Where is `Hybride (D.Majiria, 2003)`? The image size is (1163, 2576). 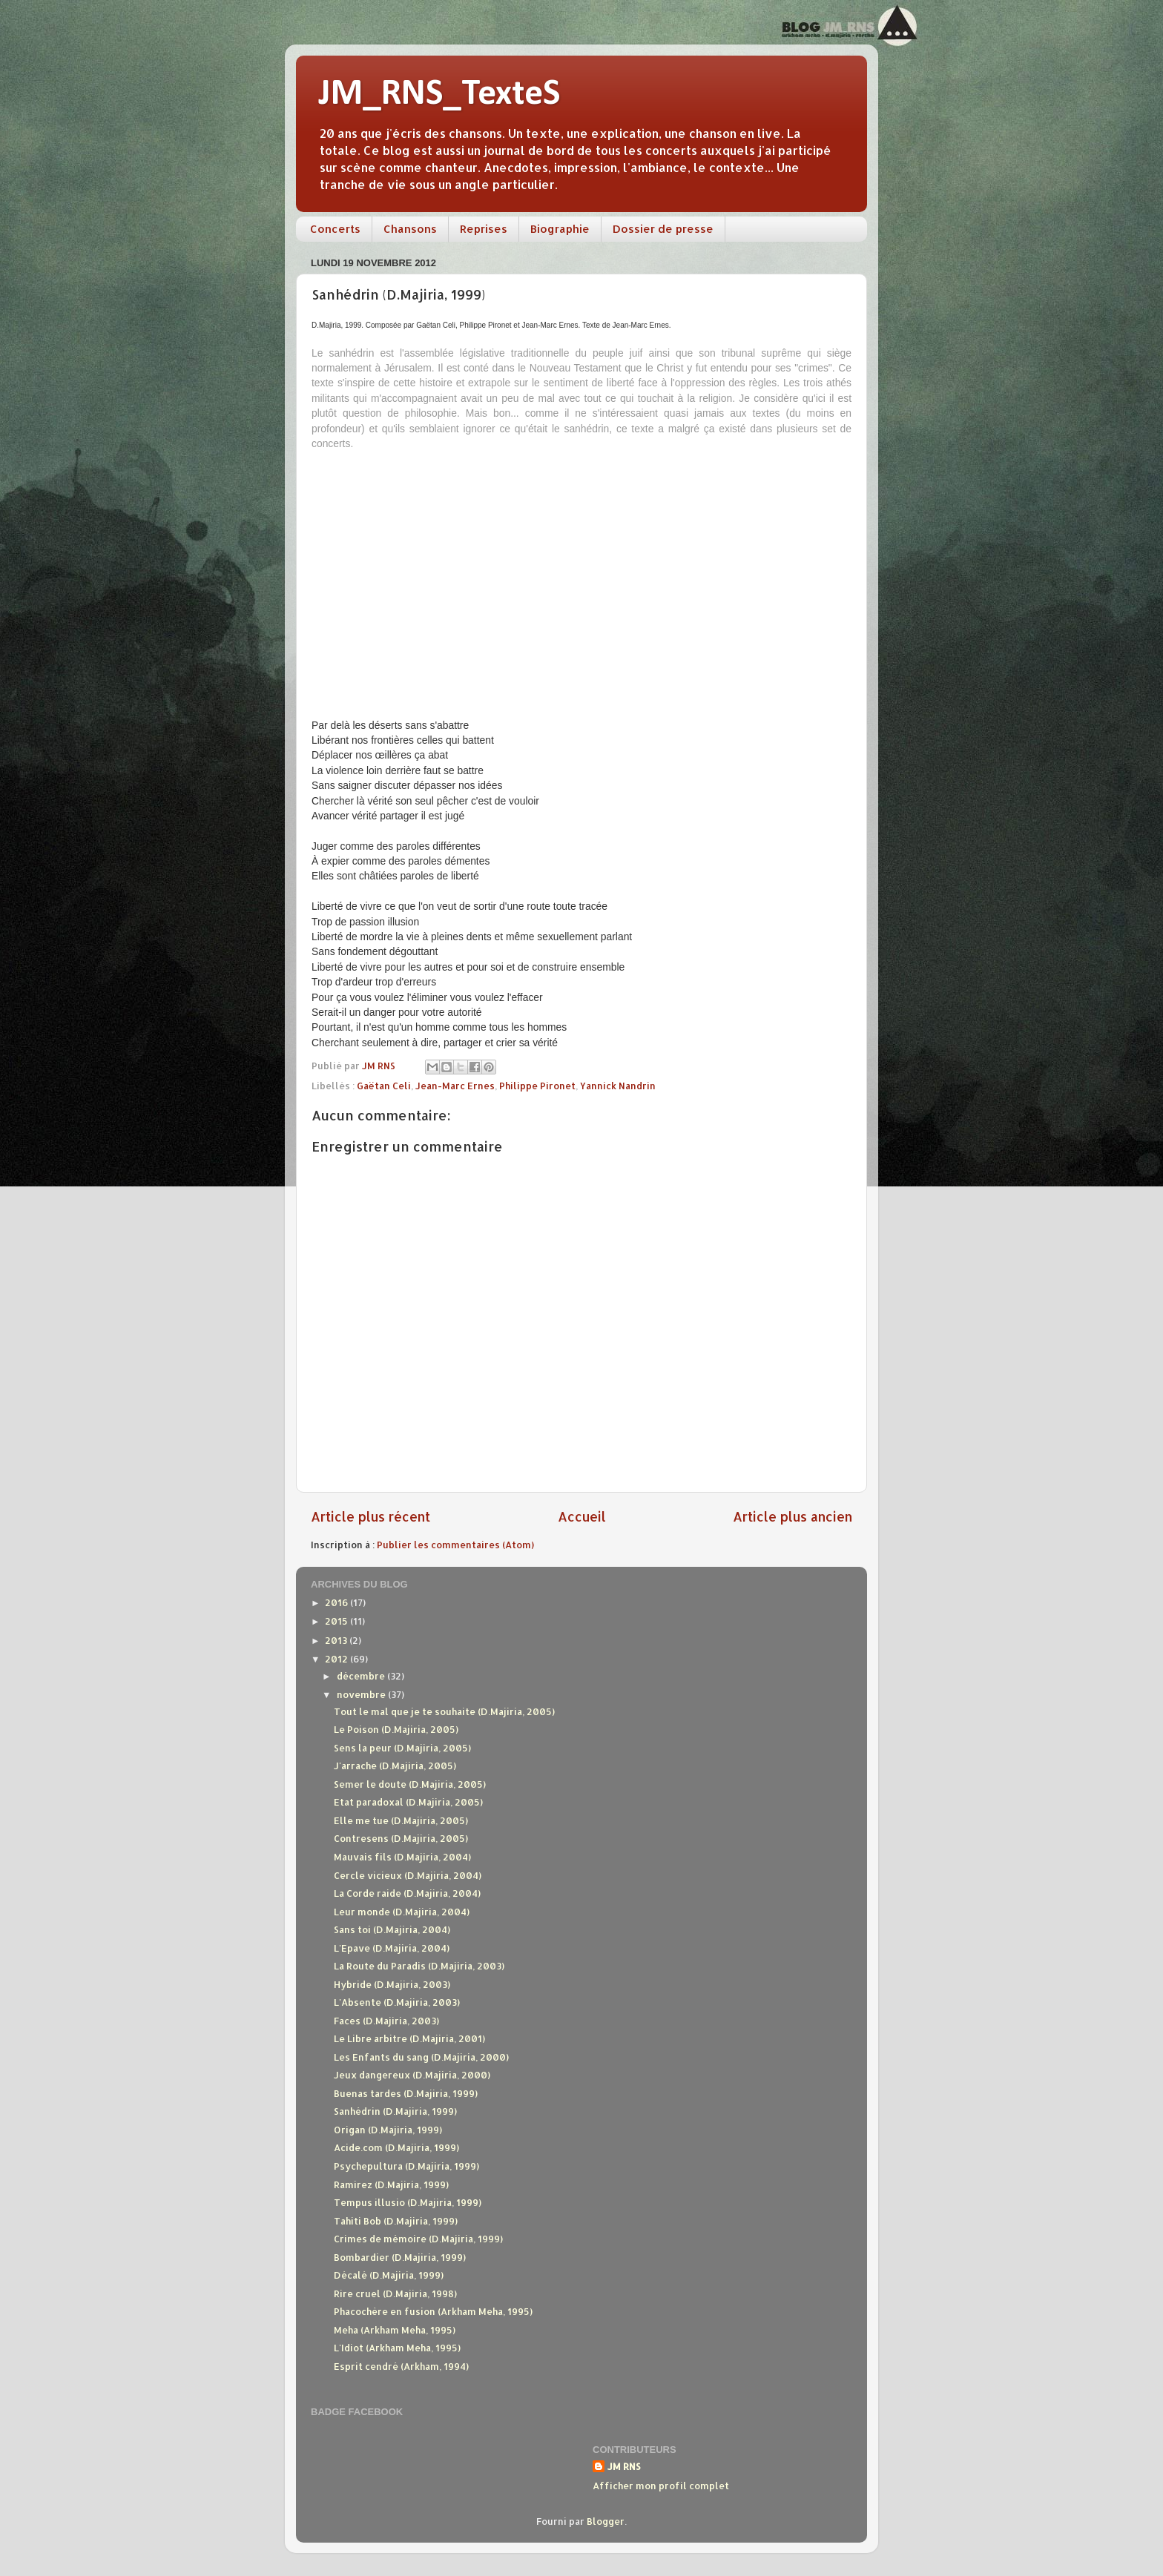 Hybride (D.Majiria, 2003) is located at coordinates (392, 1984).